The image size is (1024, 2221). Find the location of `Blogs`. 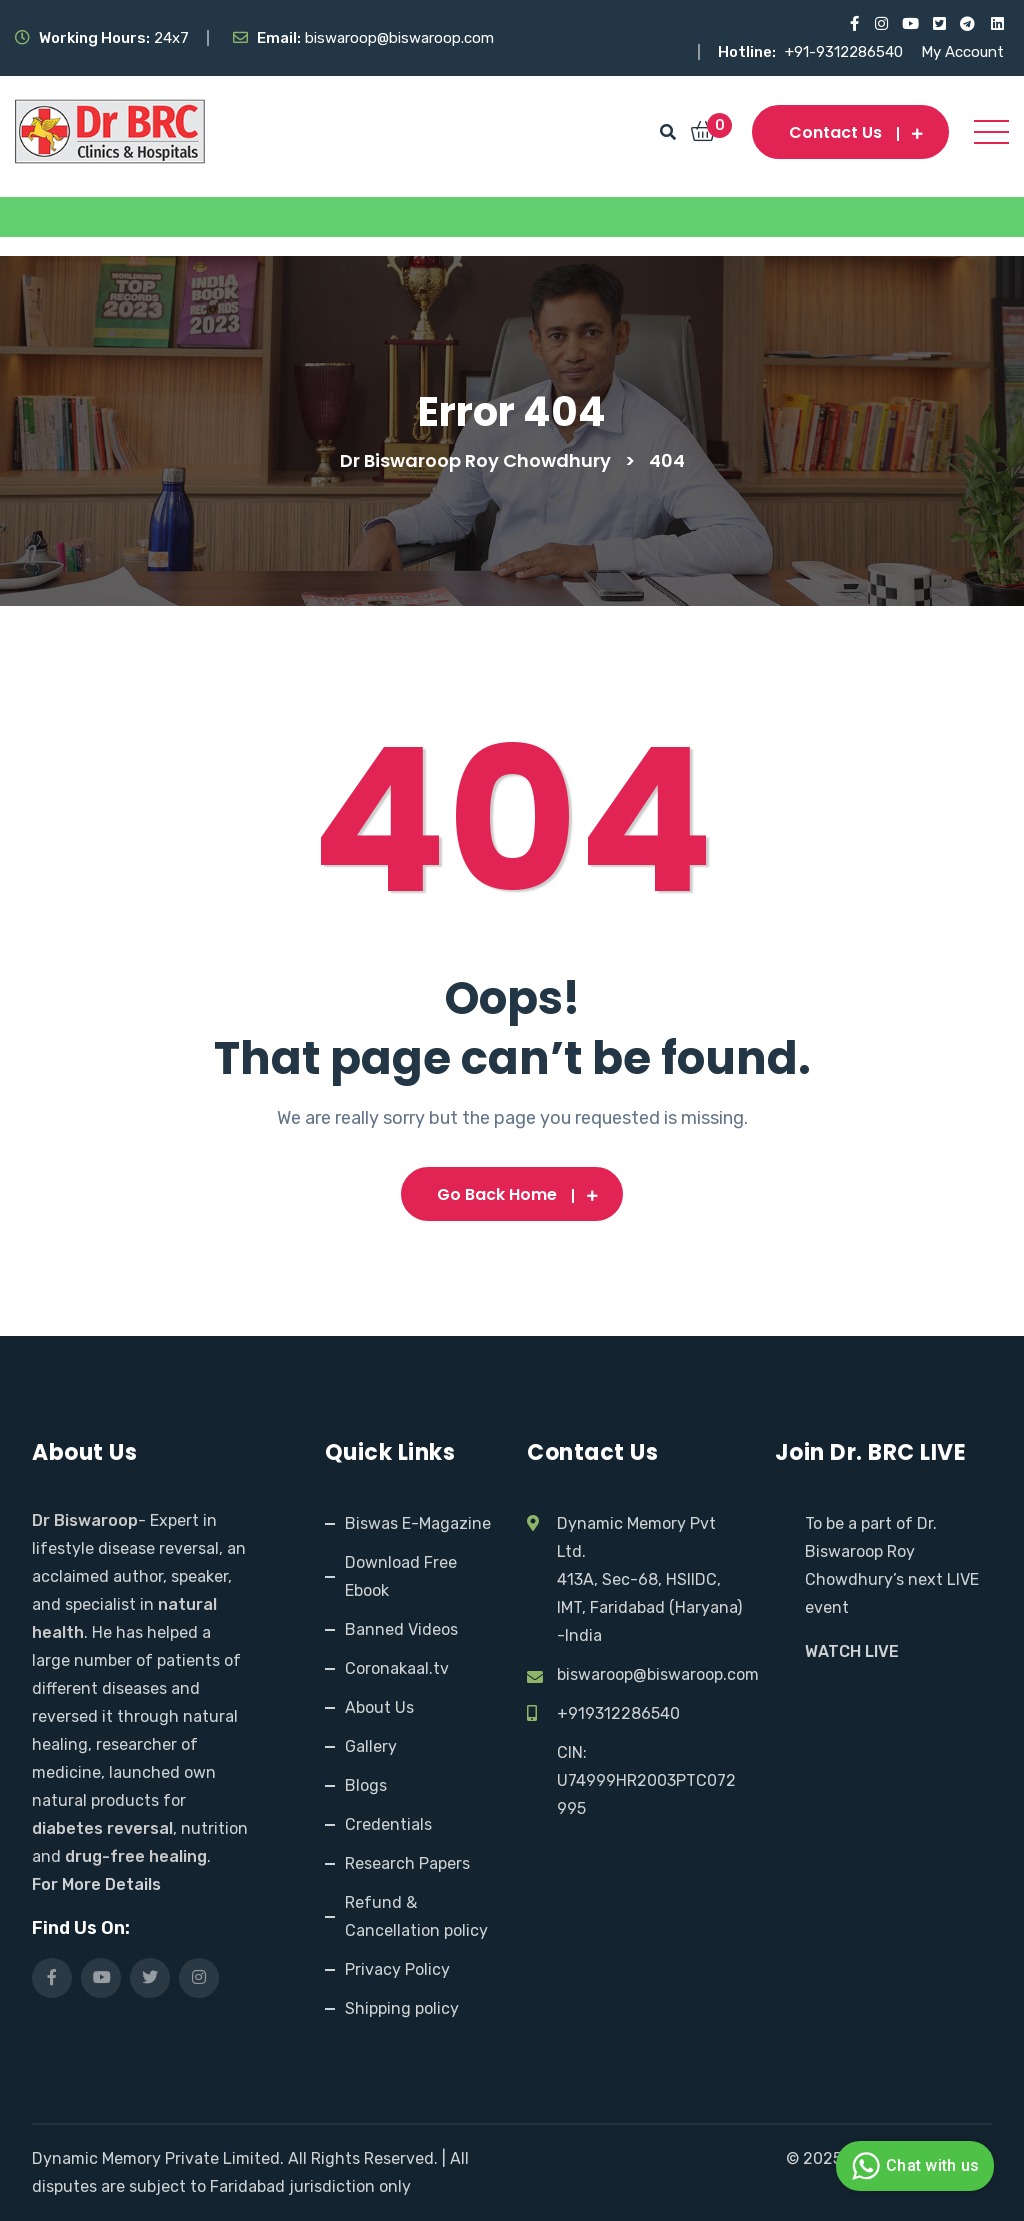

Blogs is located at coordinates (366, 1785).